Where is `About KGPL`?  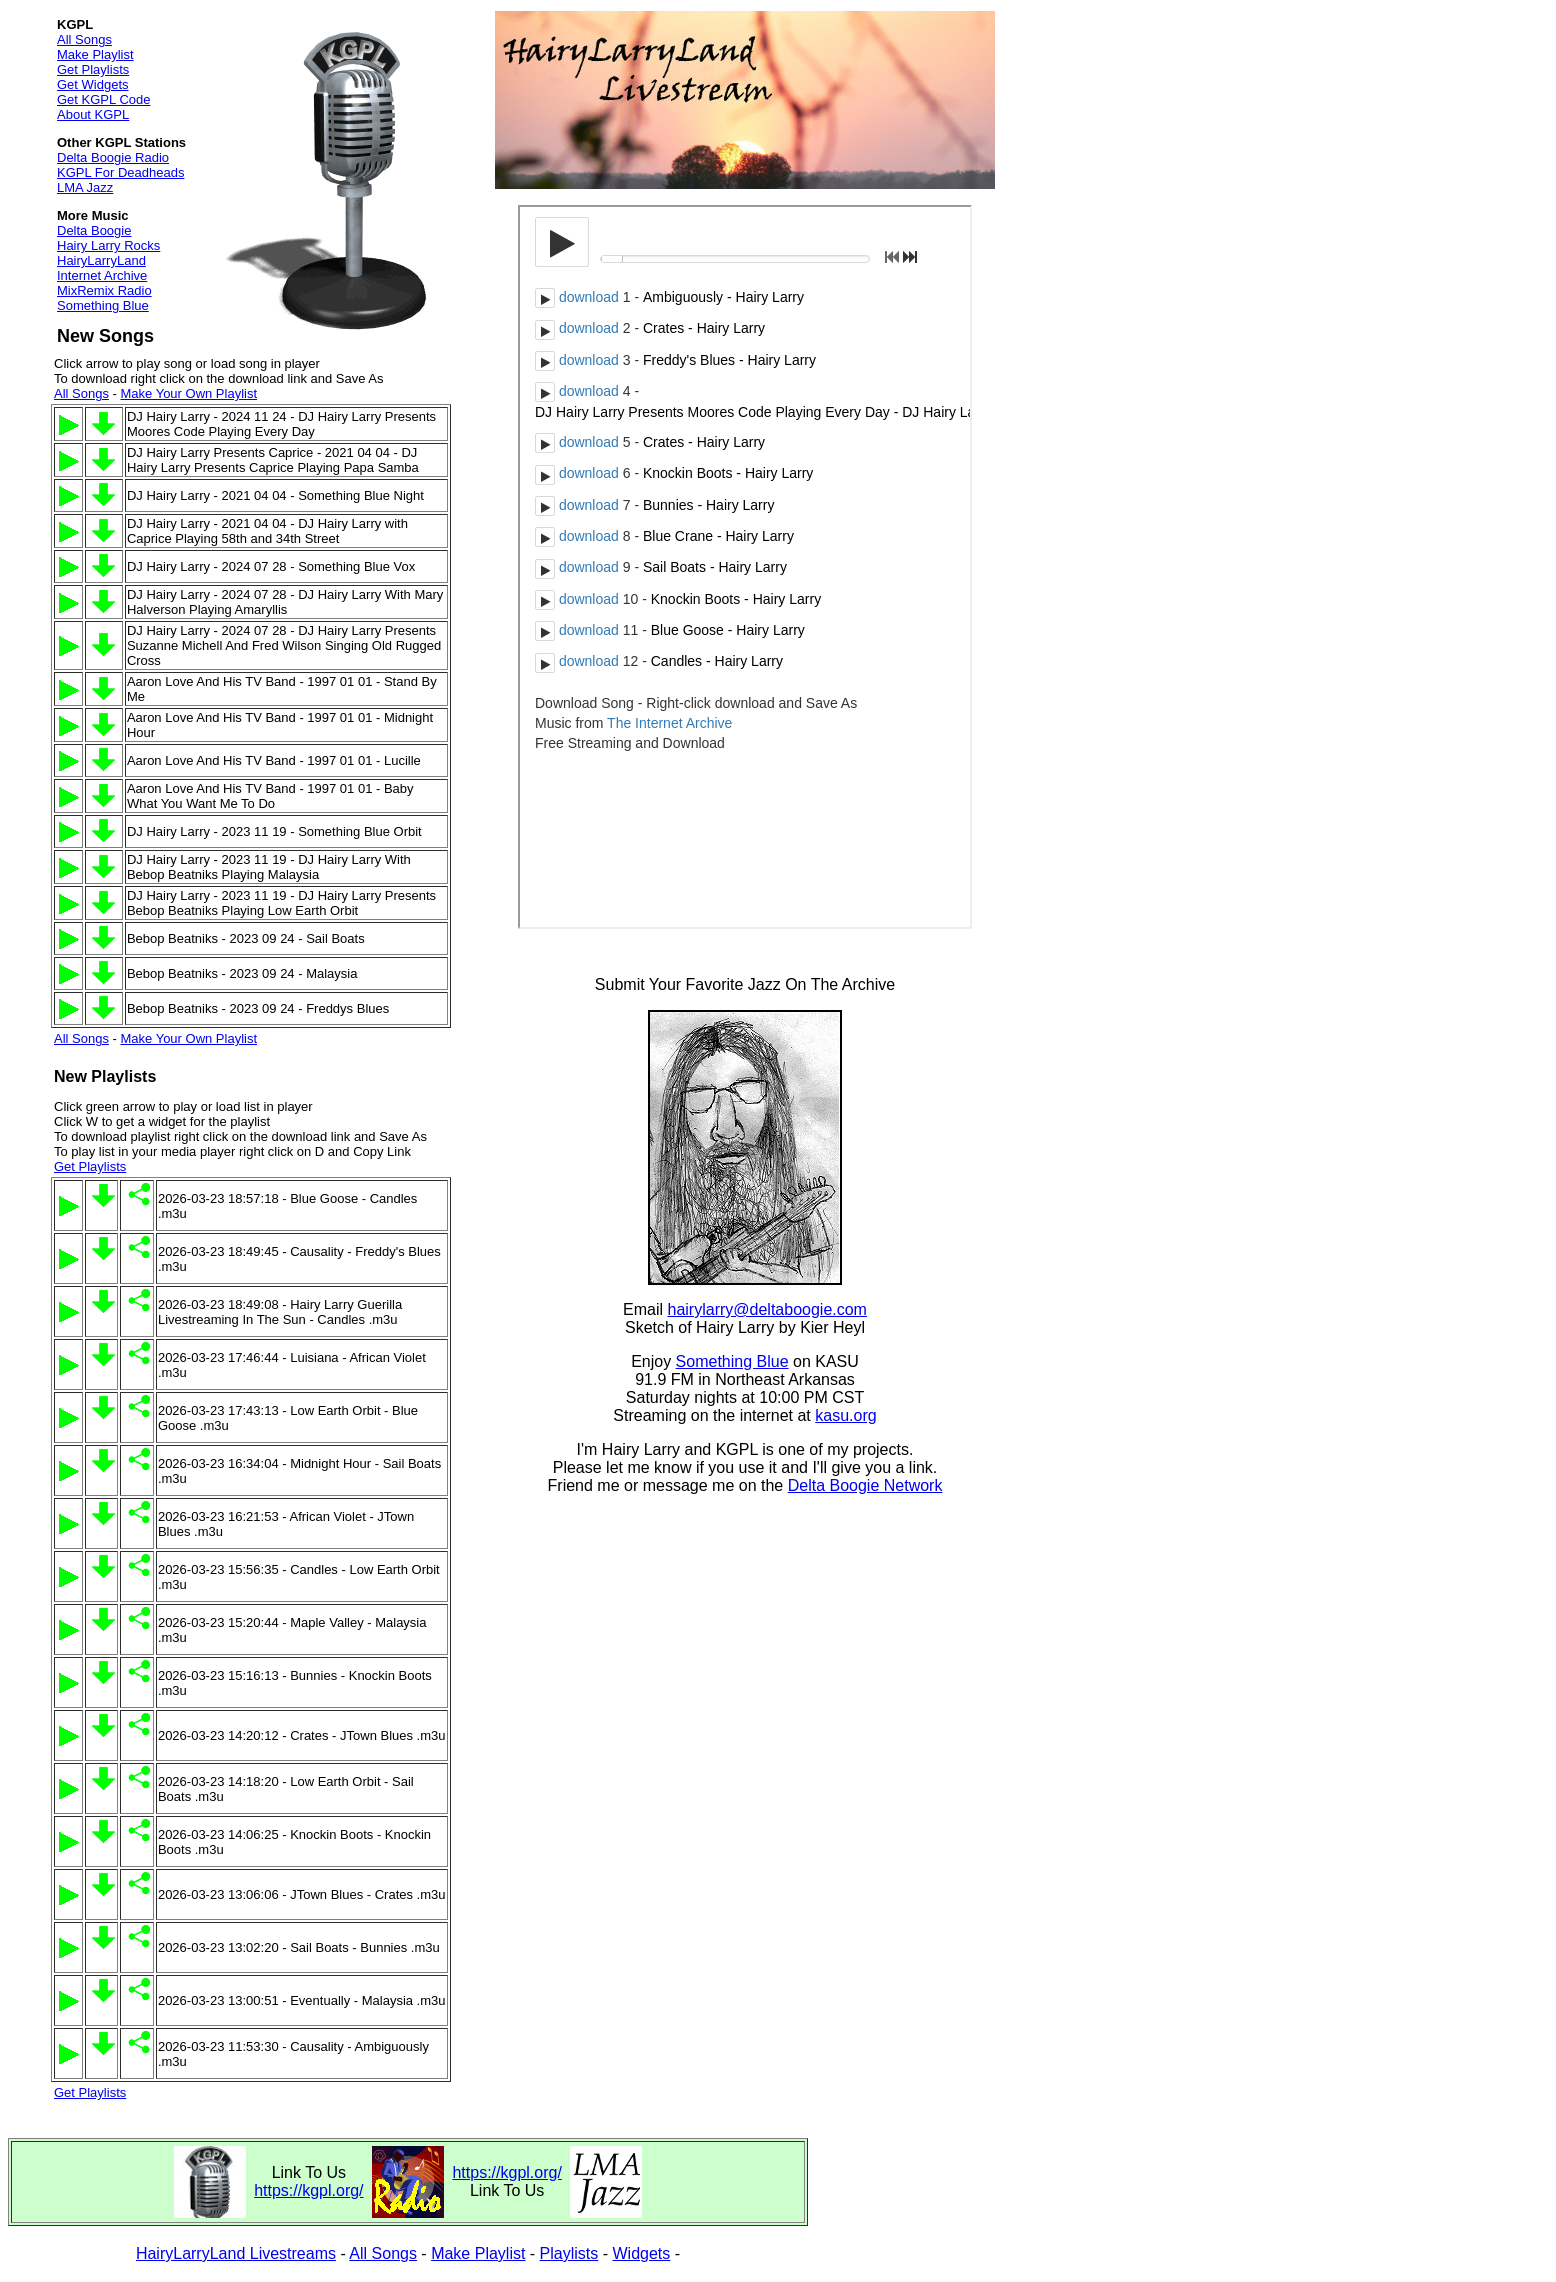 About KGPL is located at coordinates (93, 114).